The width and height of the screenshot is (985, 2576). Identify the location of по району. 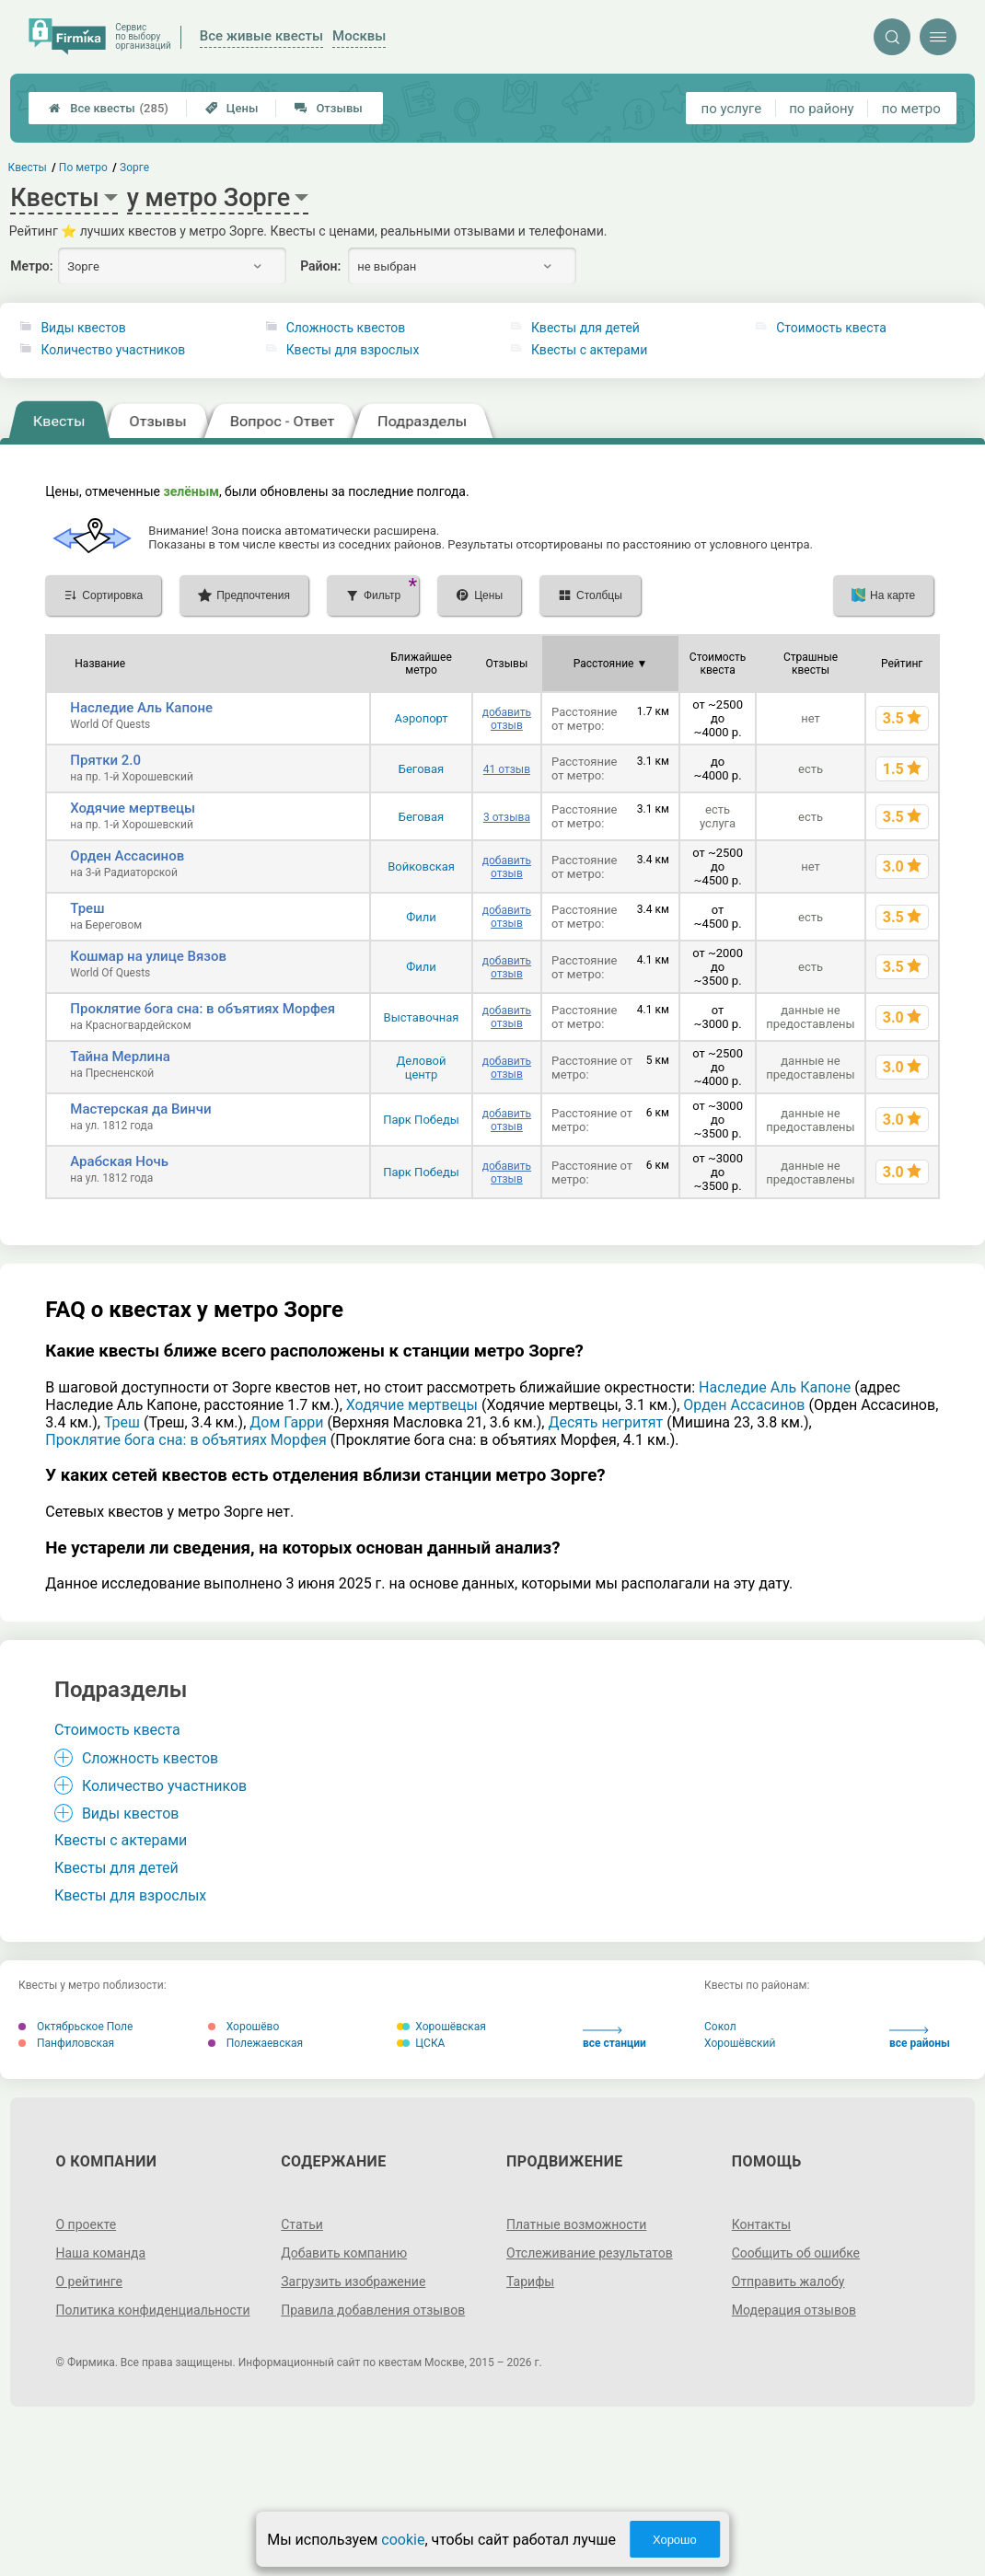
(821, 108).